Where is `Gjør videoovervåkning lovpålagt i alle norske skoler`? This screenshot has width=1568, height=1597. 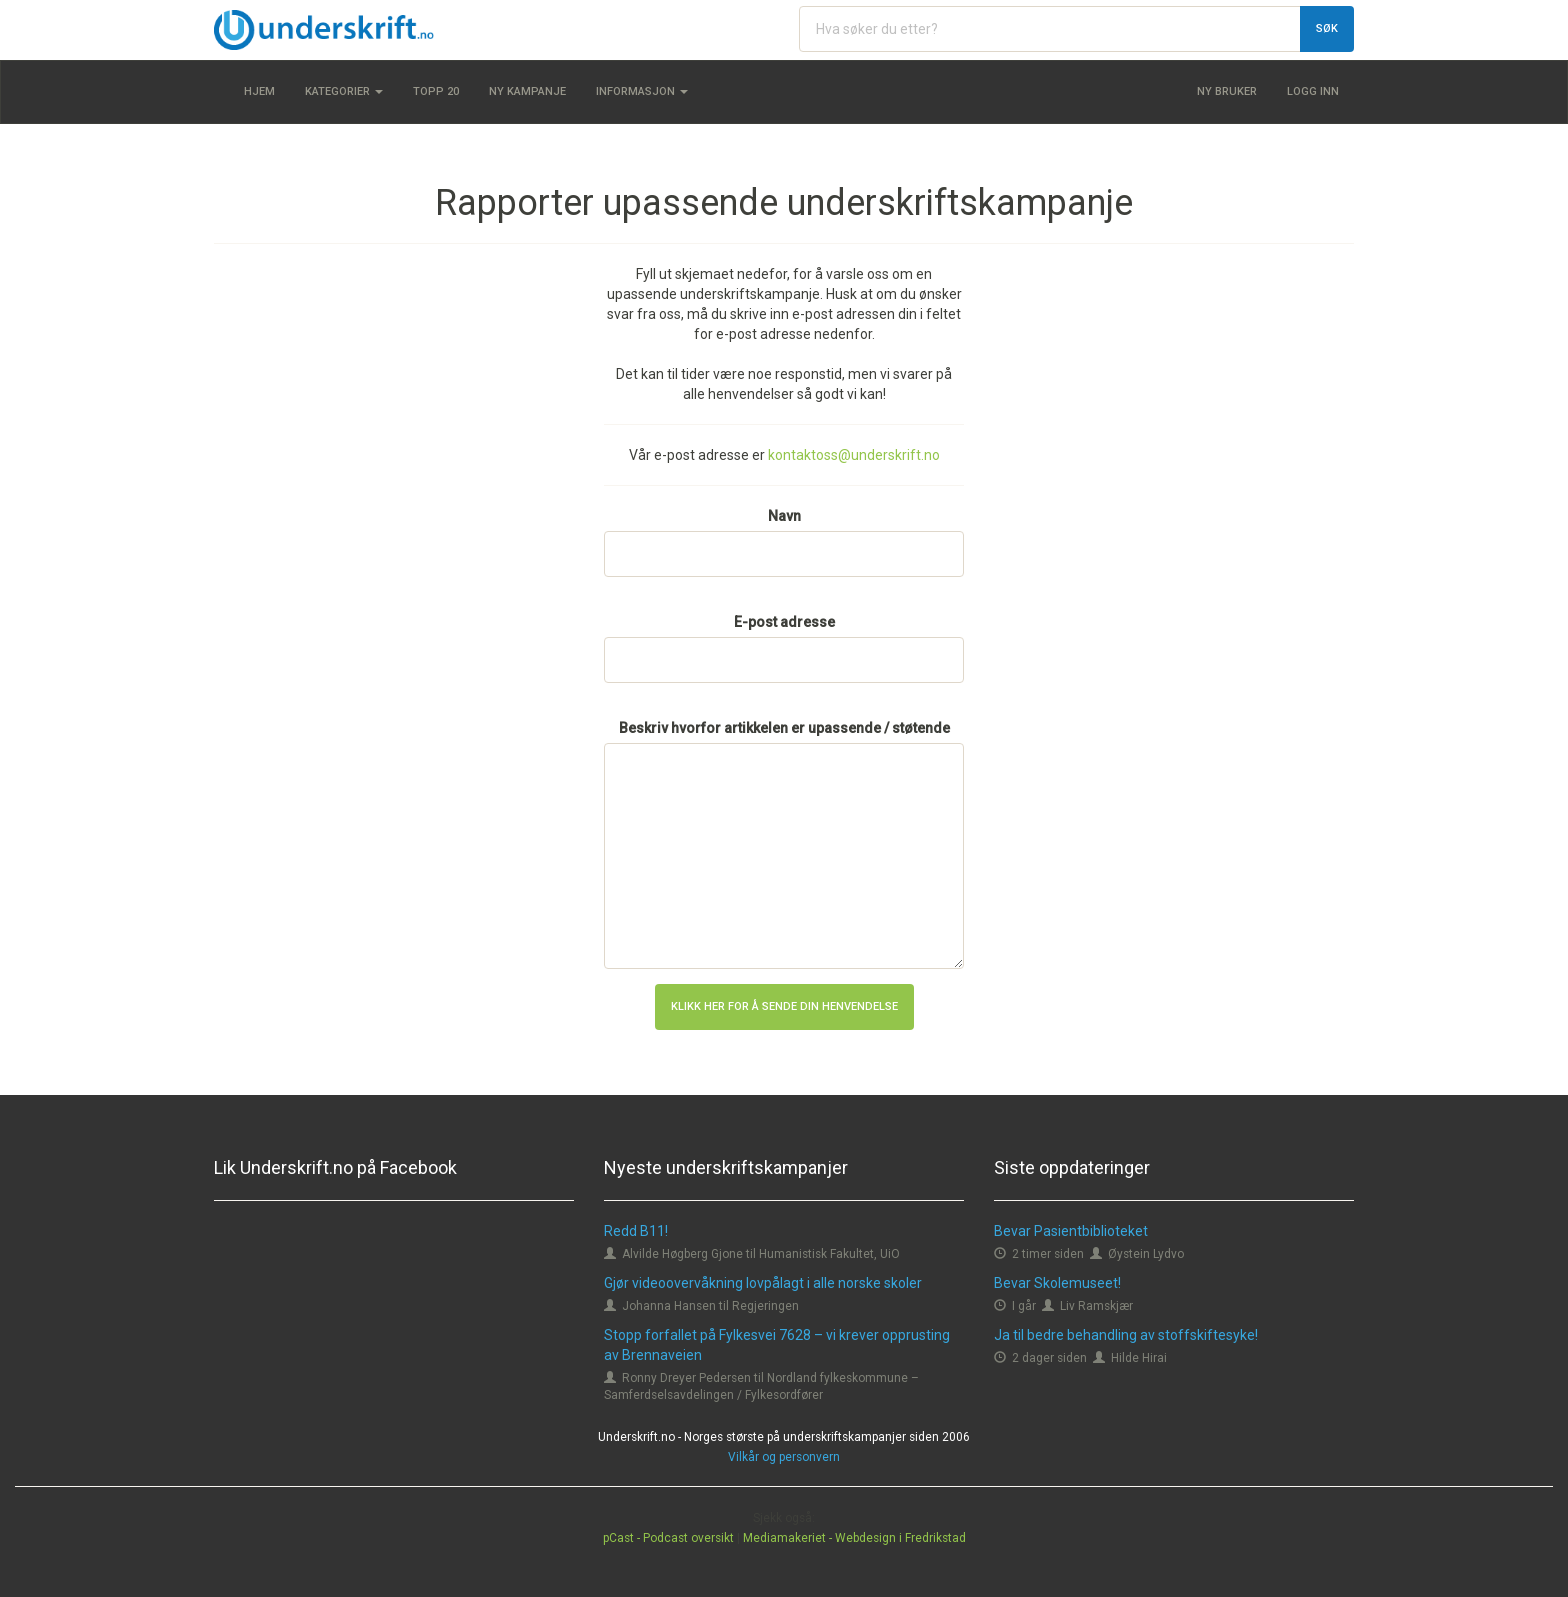 Gjør videoovervåkning lovpålagt i alle norske skoler is located at coordinates (763, 1283).